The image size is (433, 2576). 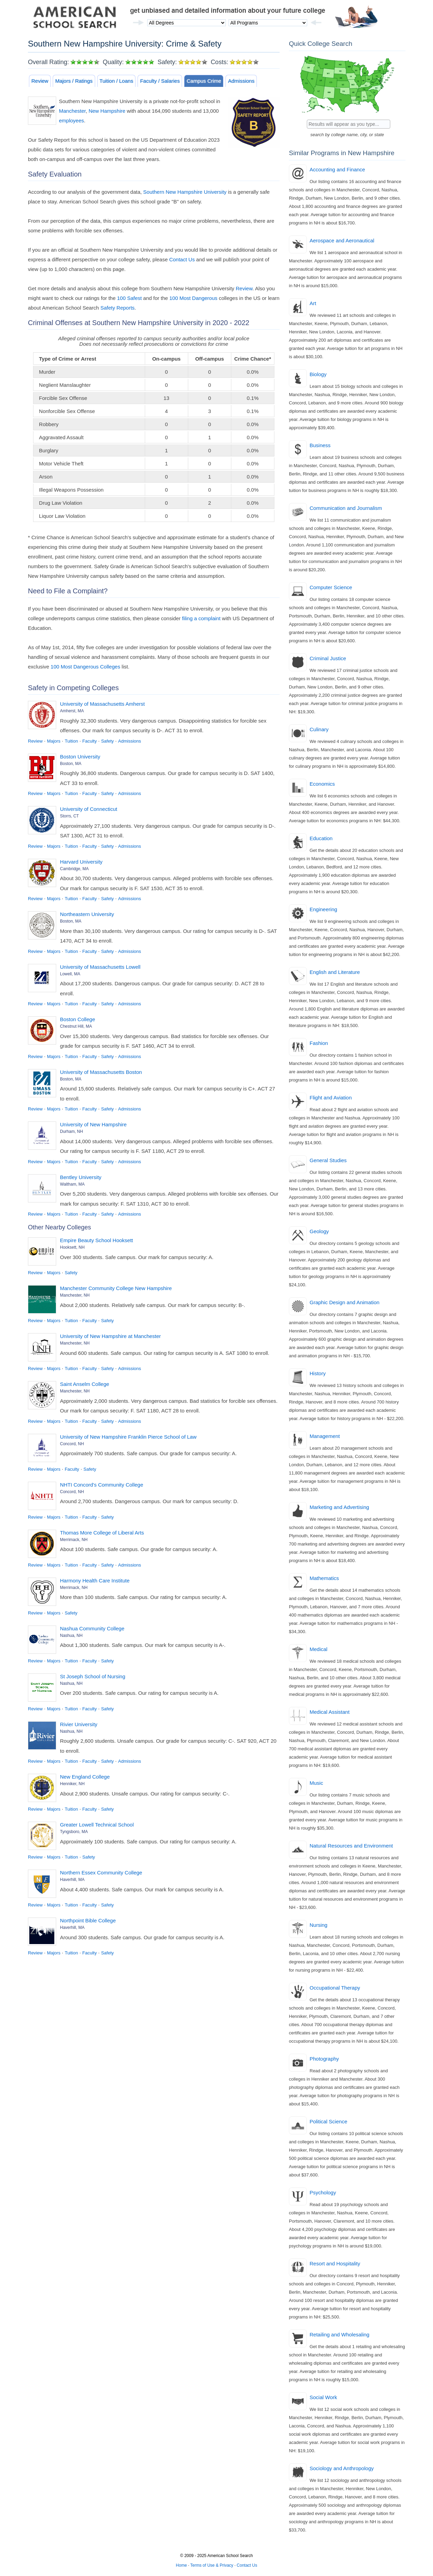 I want to click on Art, so click(x=313, y=303).